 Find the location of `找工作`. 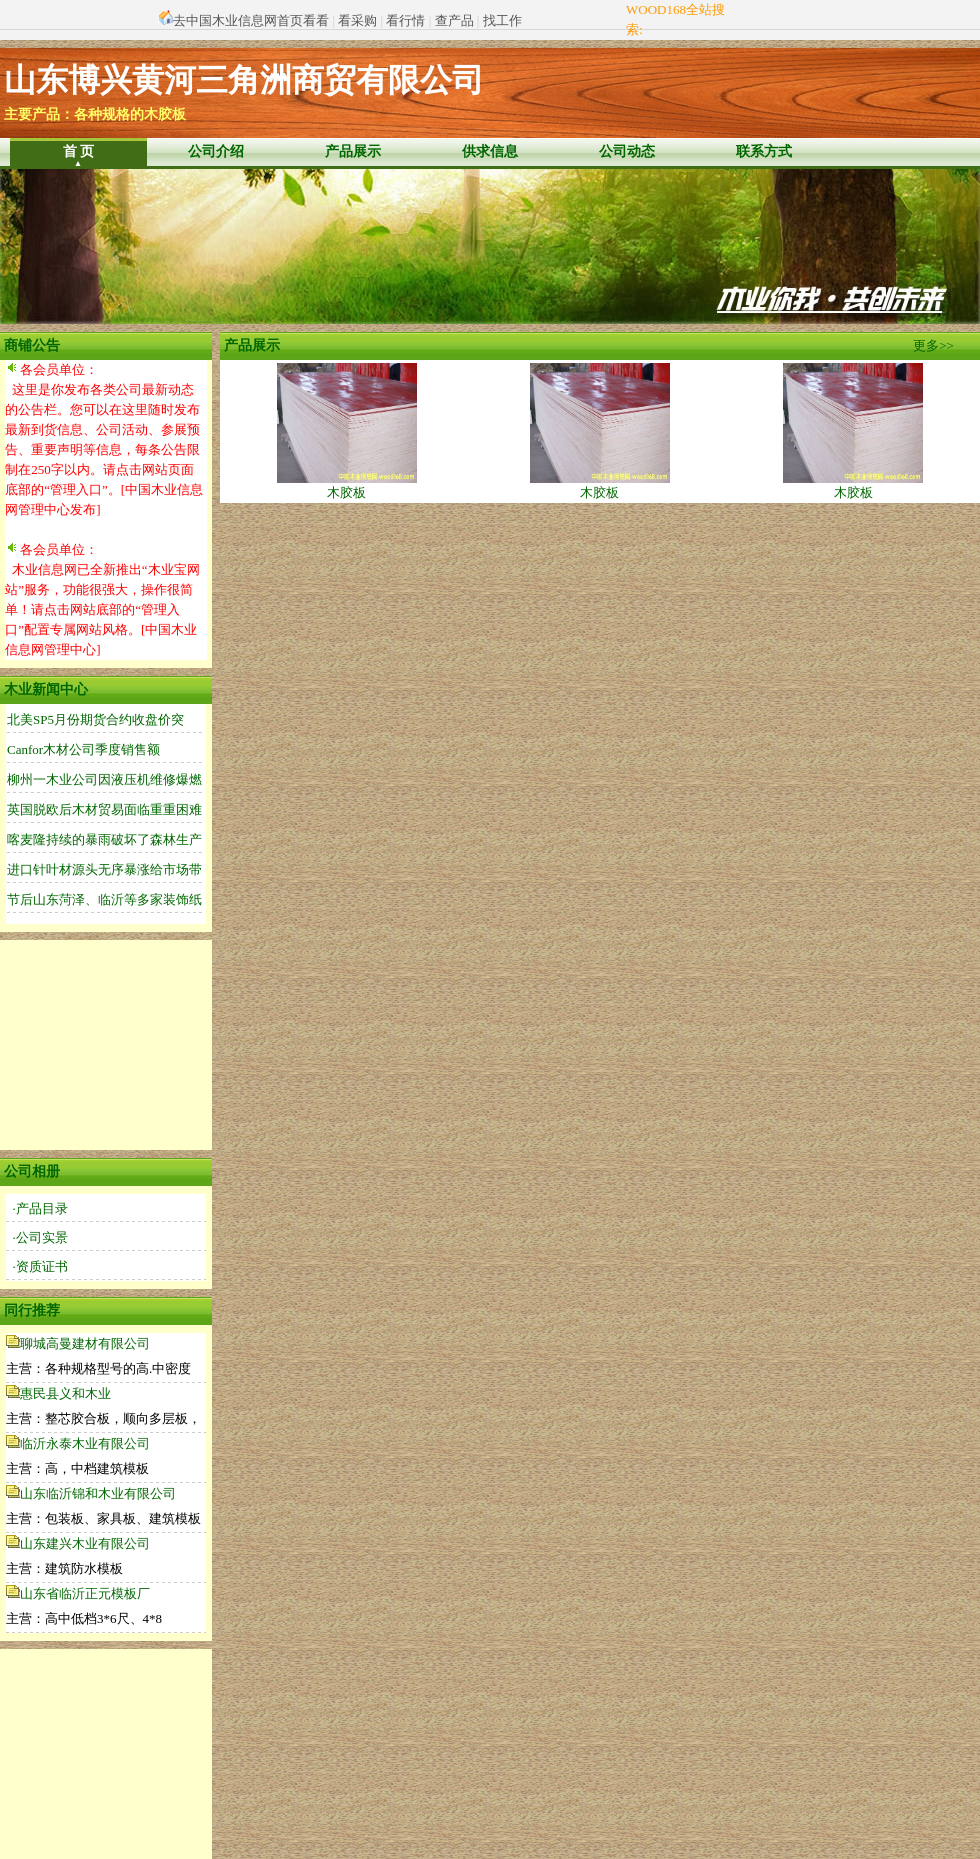

找工作 is located at coordinates (502, 20).